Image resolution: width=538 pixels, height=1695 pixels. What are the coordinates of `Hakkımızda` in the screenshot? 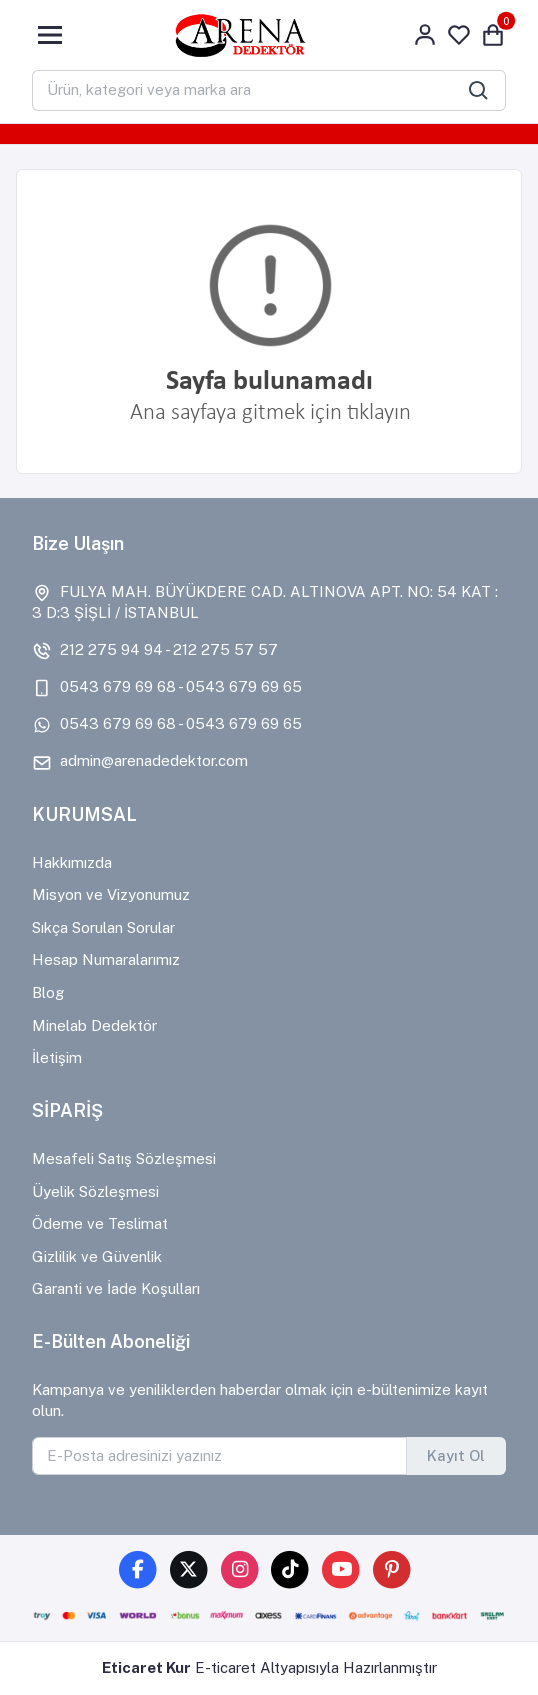 It's located at (72, 862).